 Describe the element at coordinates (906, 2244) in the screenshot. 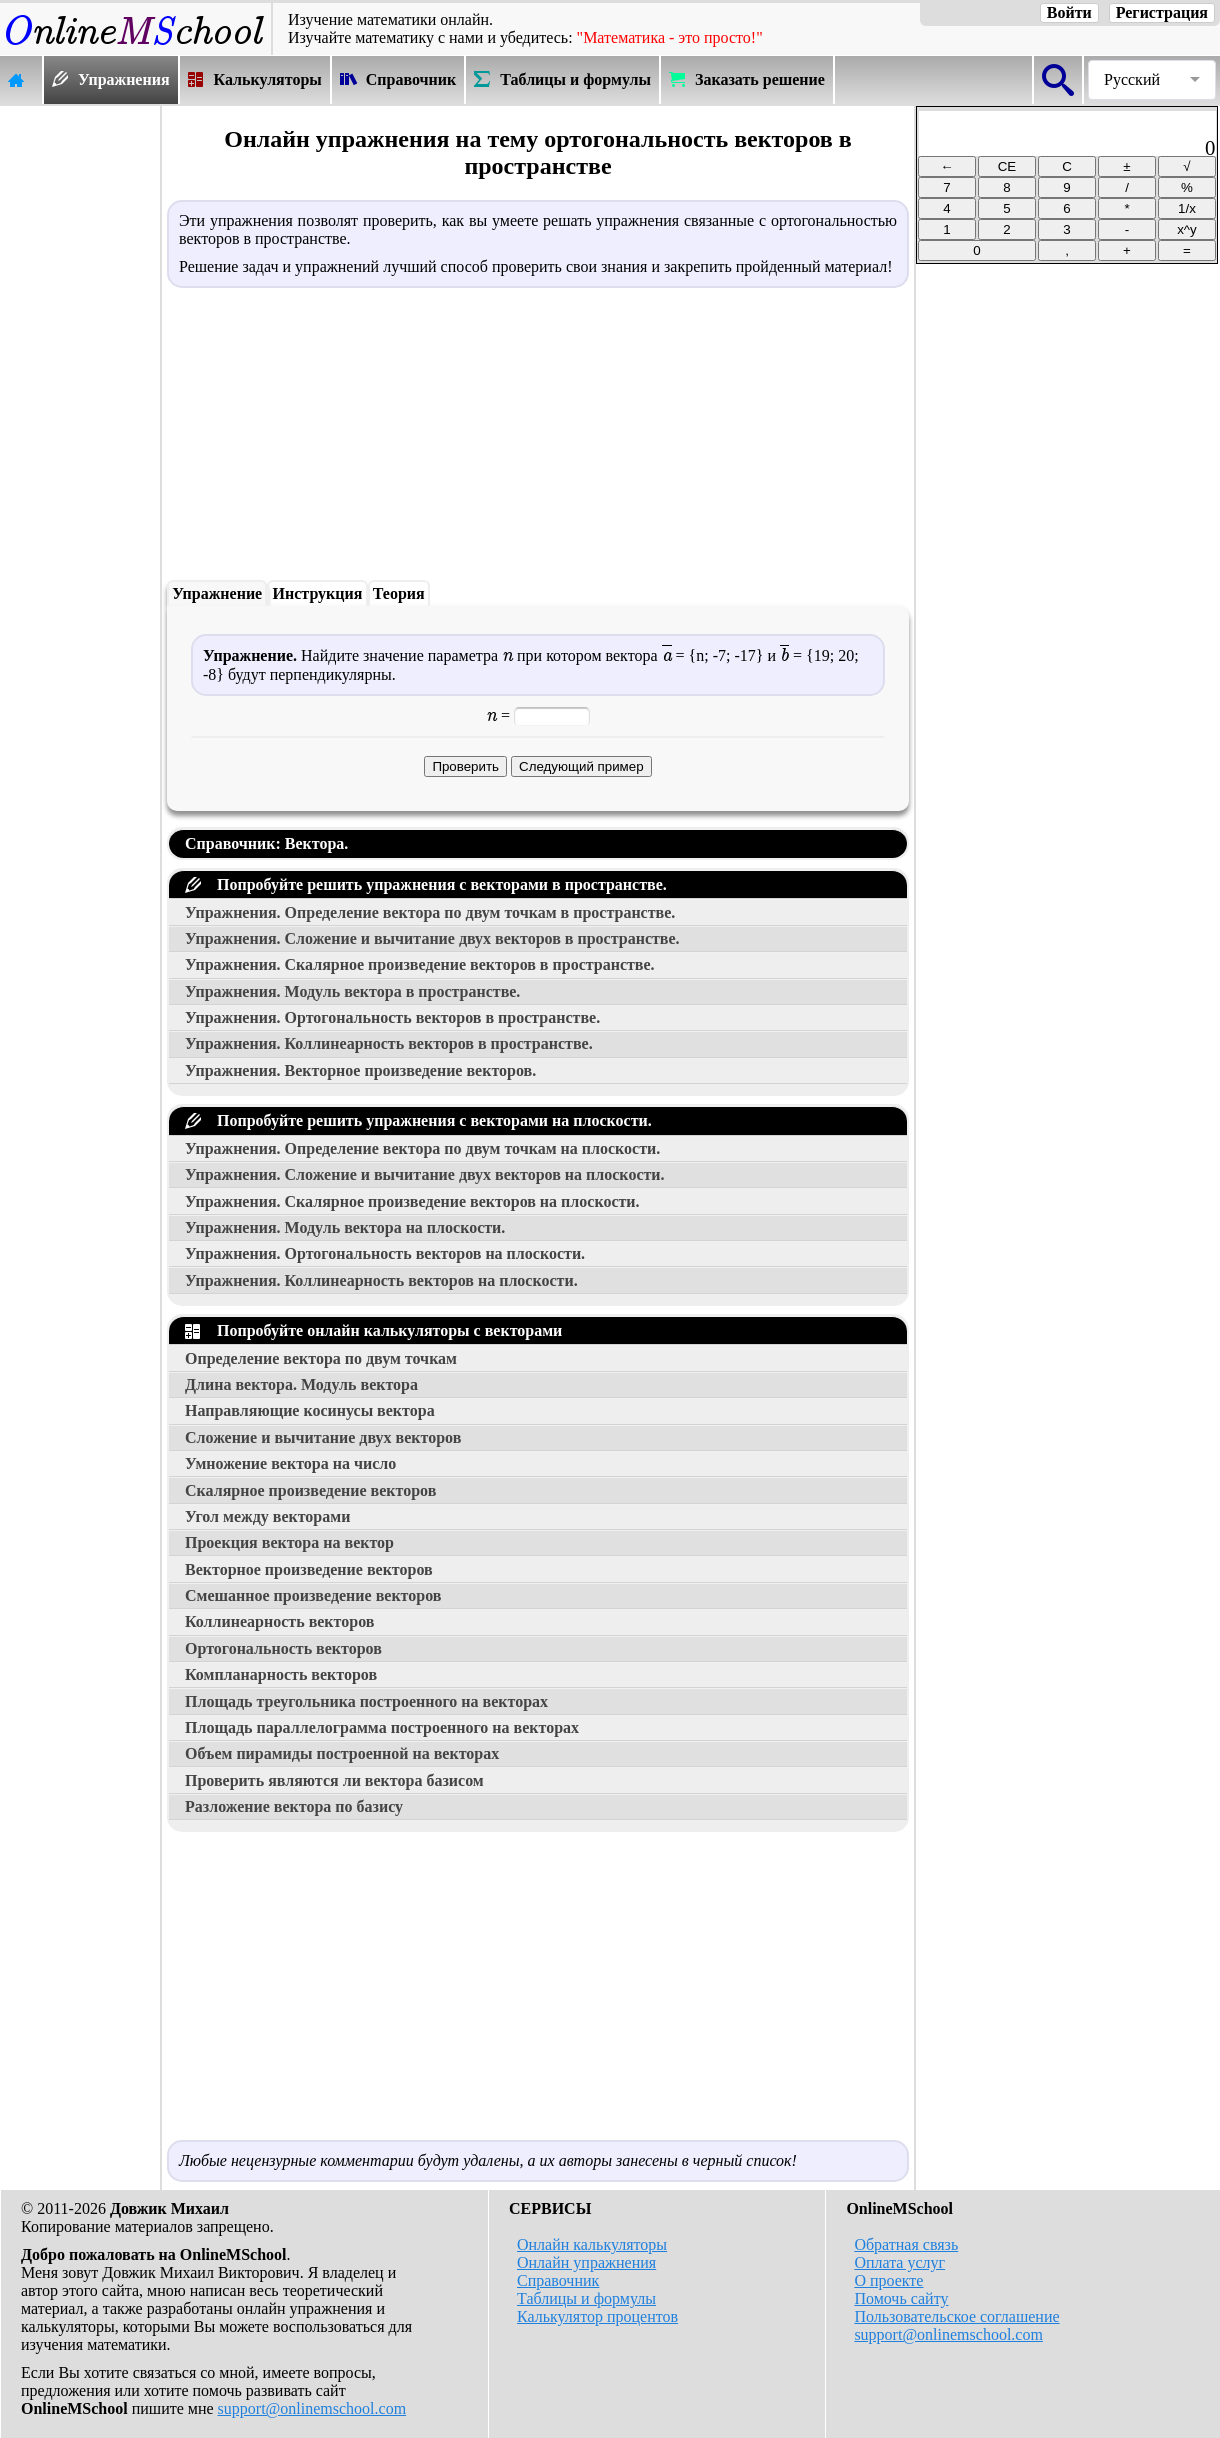

I see `Обратная связь` at that location.